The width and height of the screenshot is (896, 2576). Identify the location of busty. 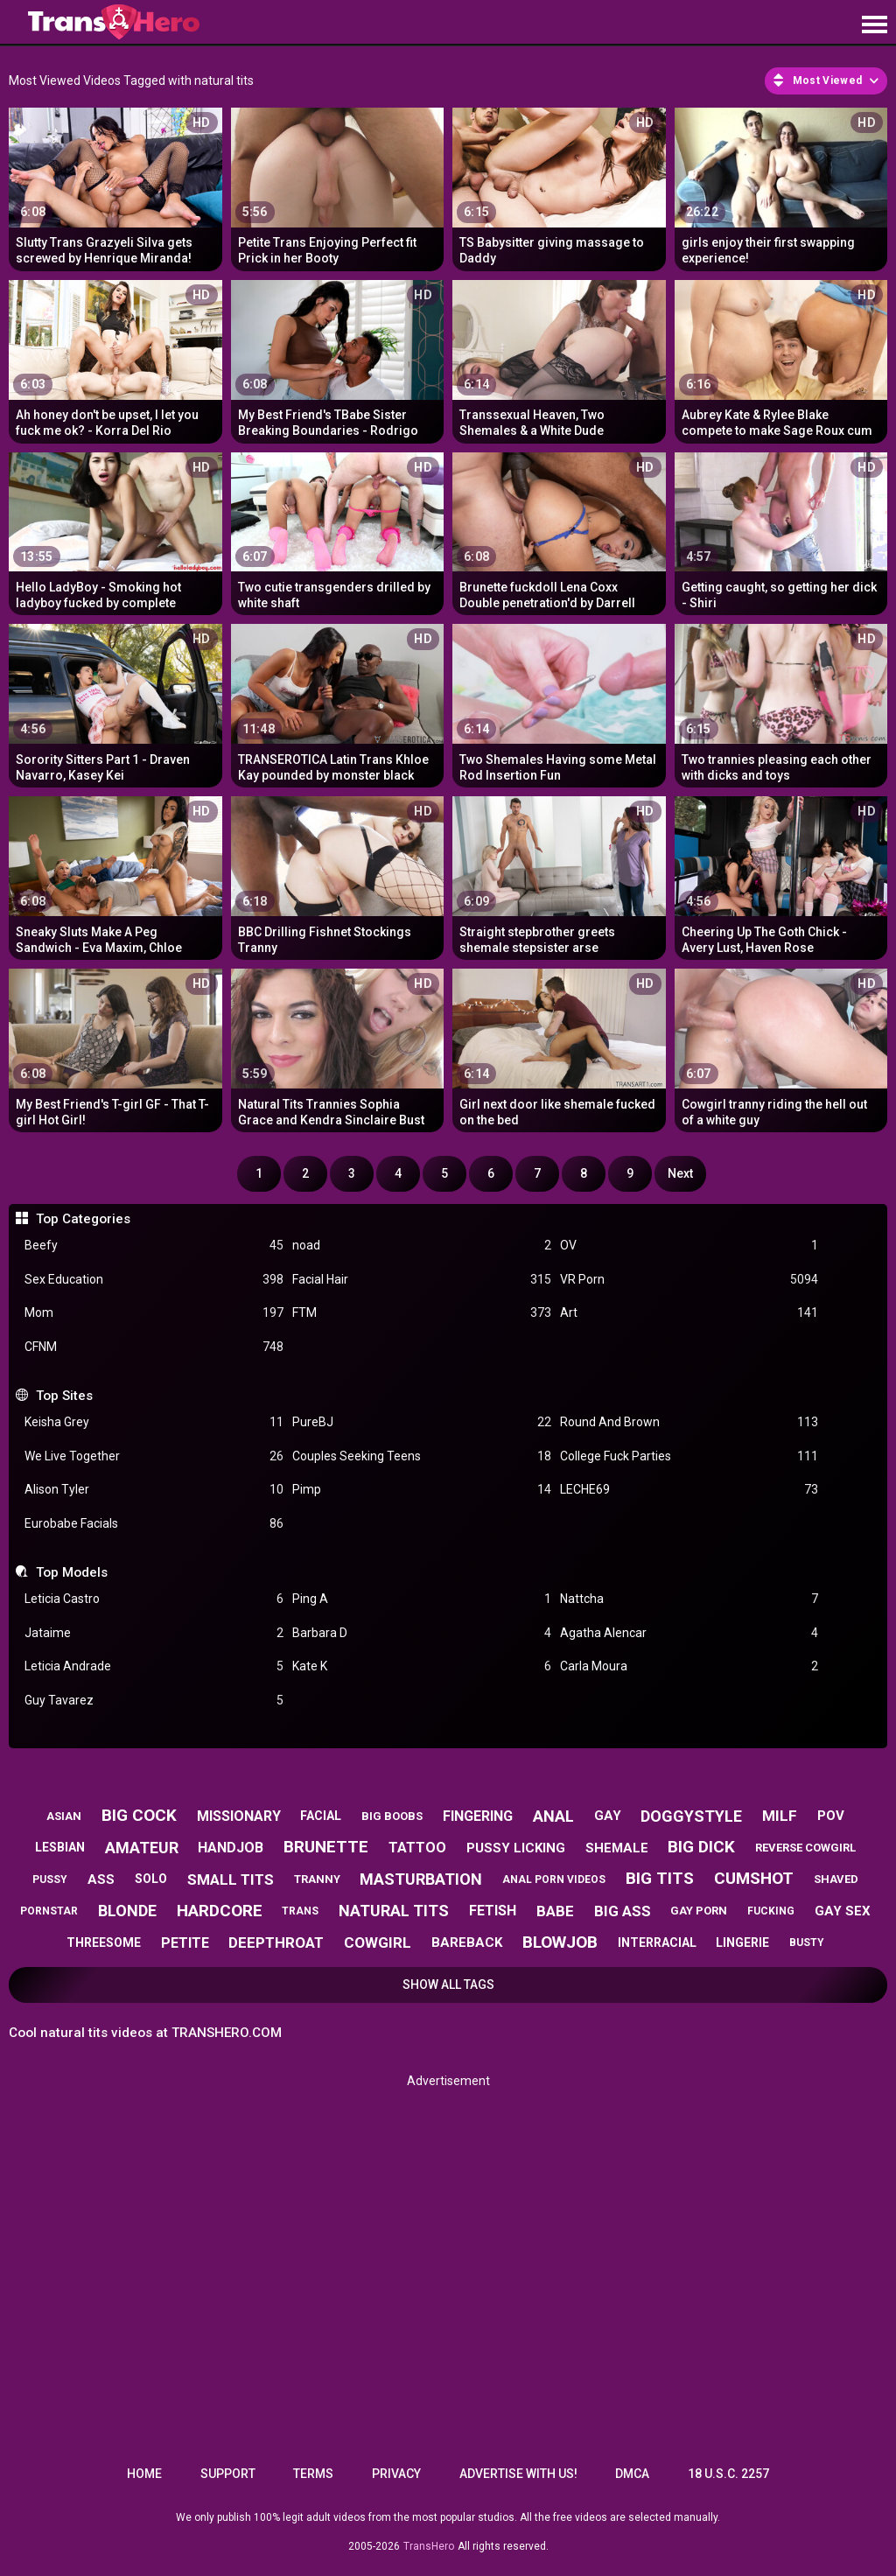
(806, 1942).